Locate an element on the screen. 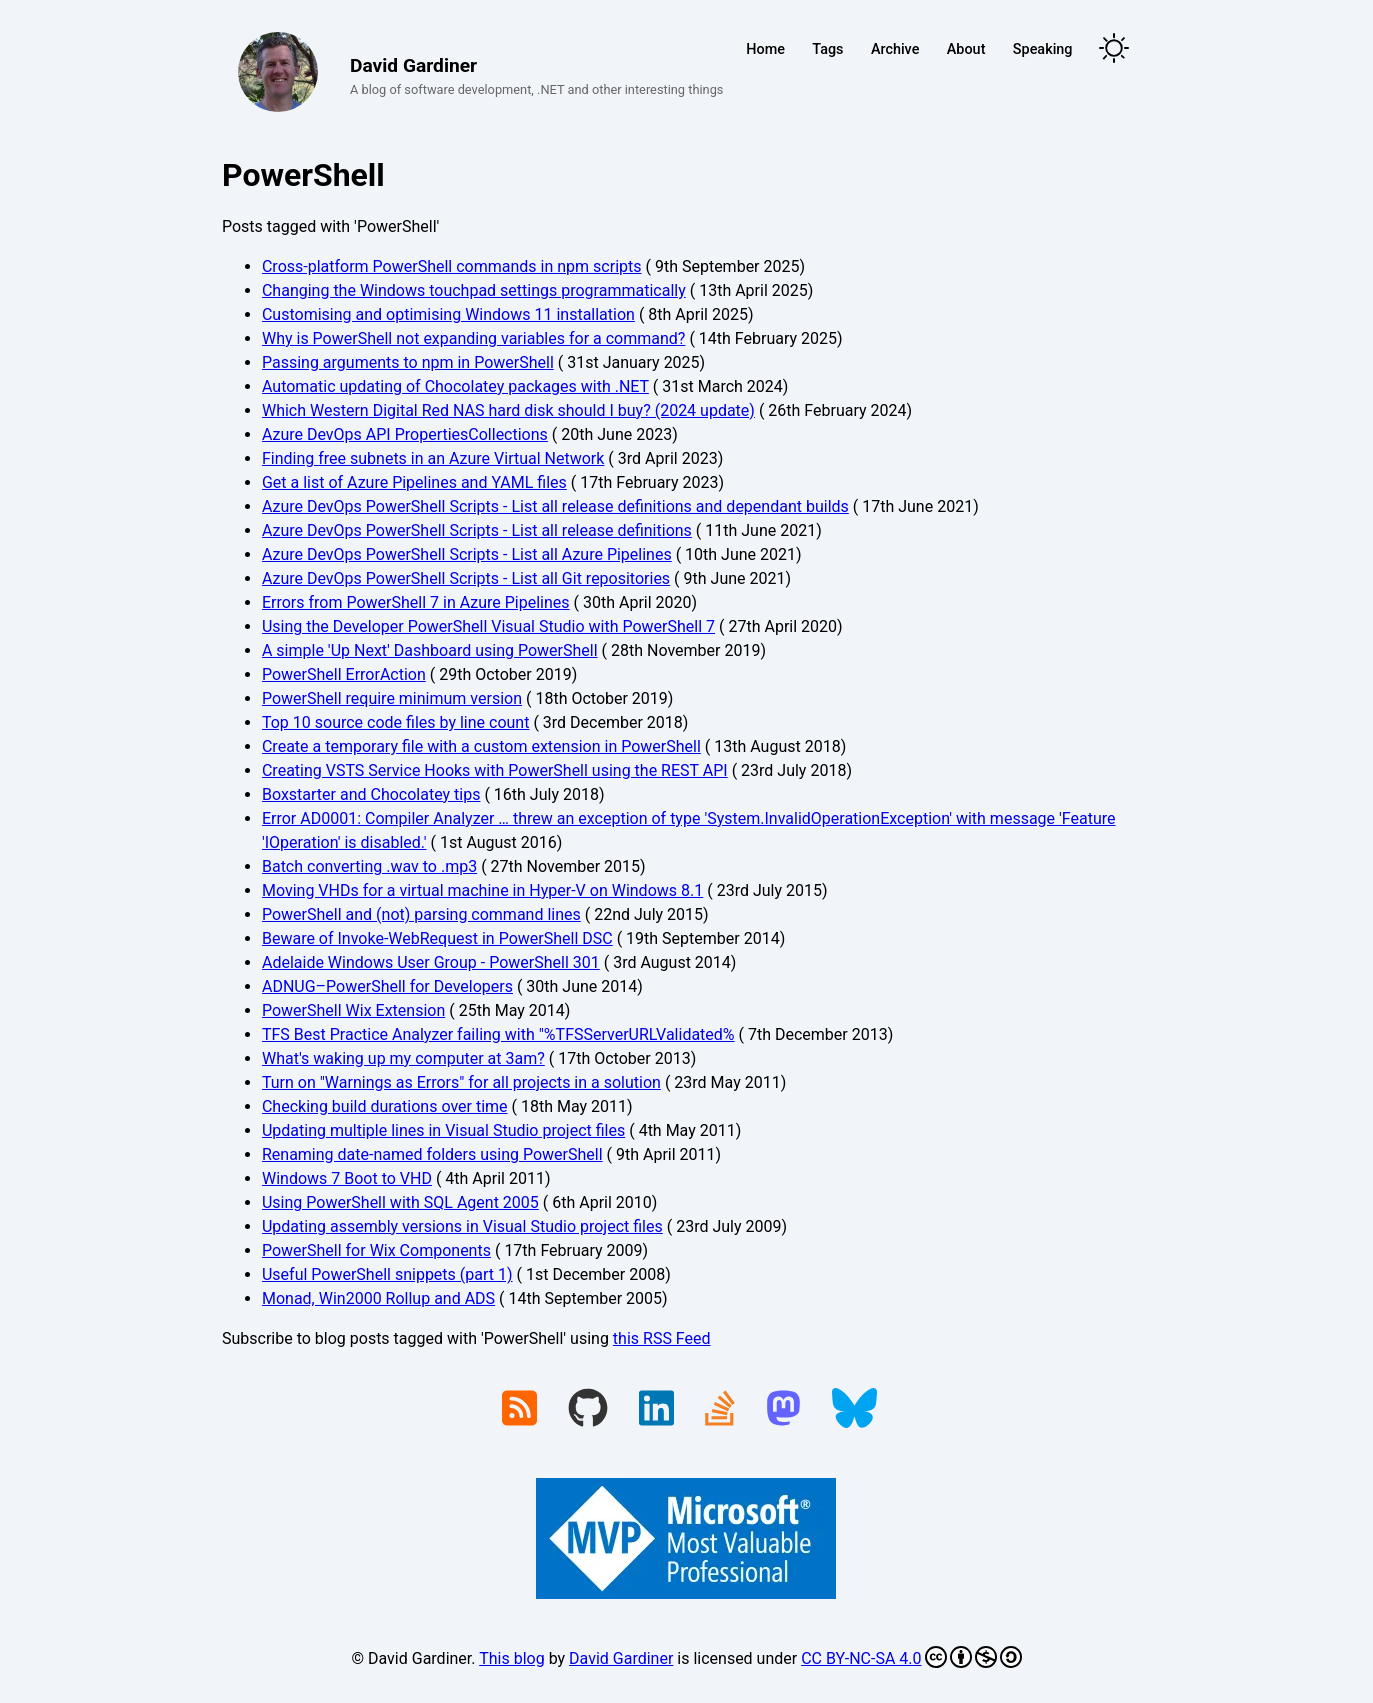  David Gardiner is located at coordinates (621, 1658).